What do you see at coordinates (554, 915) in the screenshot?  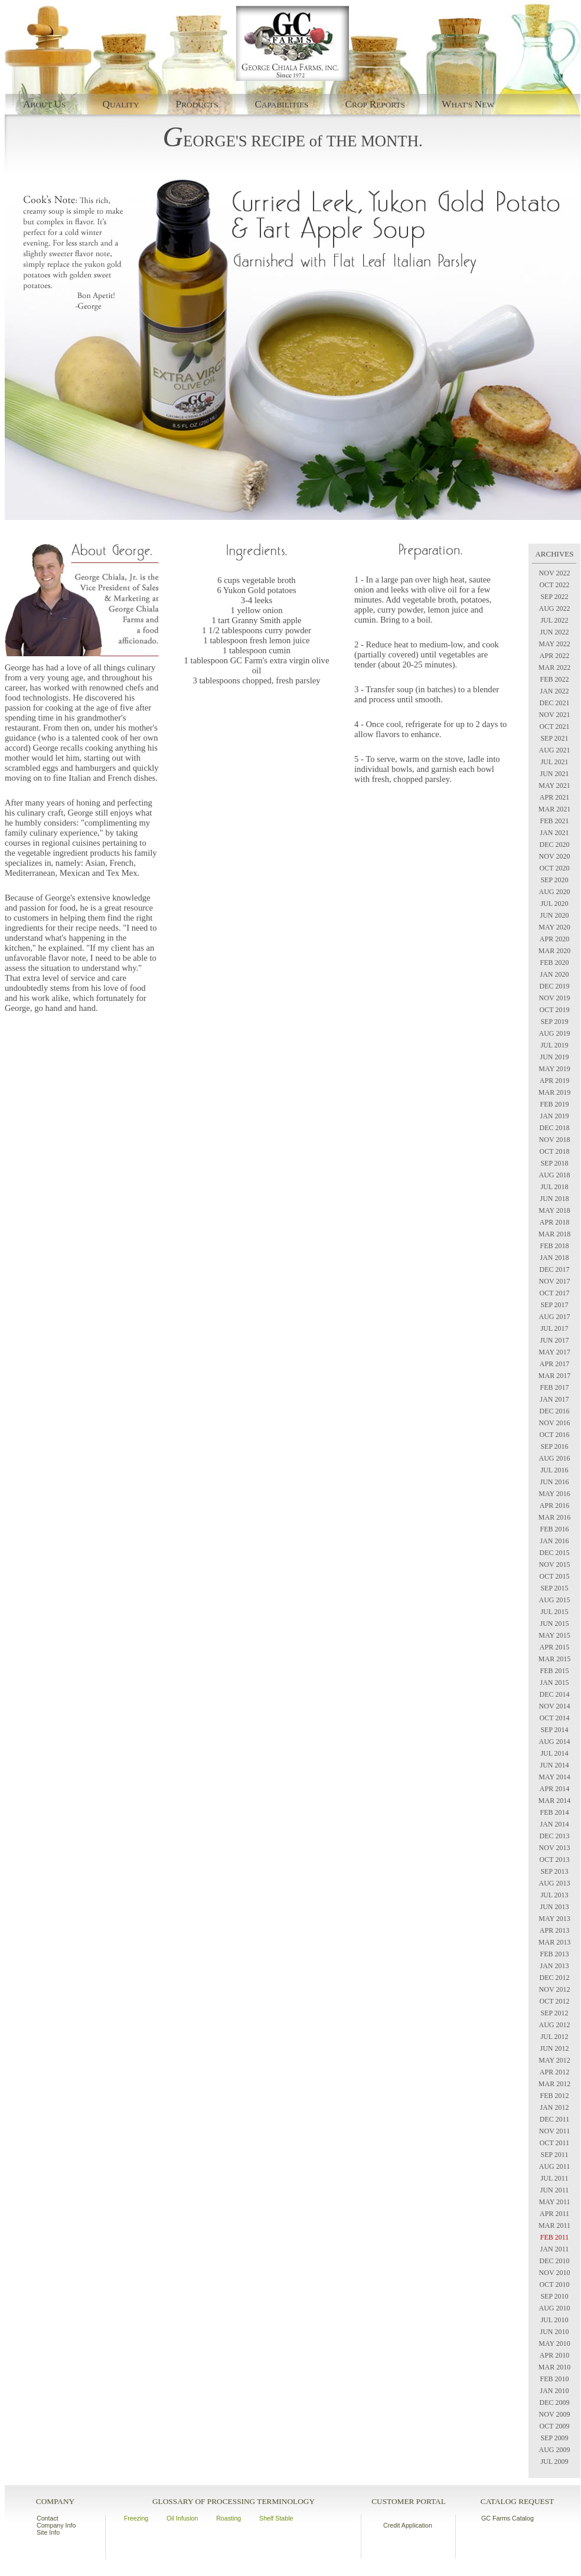 I see `JUN 2020` at bounding box center [554, 915].